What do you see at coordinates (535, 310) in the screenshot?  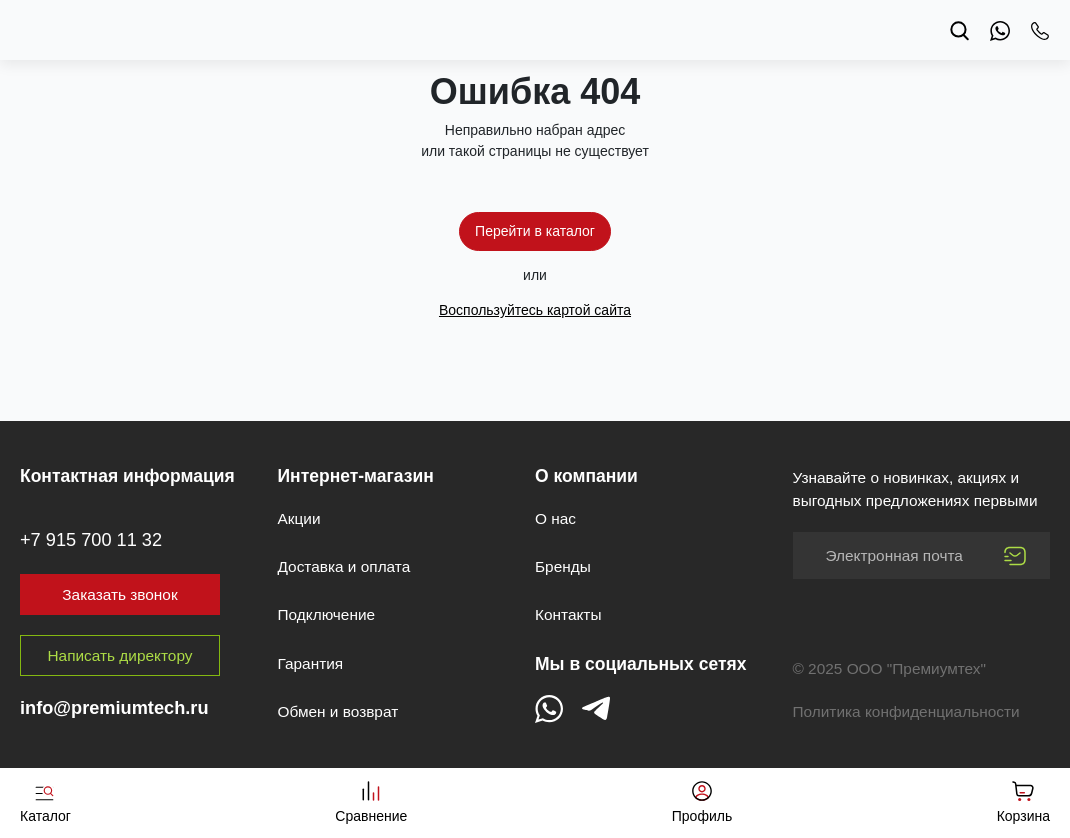 I see `Воспользуйтесь картой сайта` at bounding box center [535, 310].